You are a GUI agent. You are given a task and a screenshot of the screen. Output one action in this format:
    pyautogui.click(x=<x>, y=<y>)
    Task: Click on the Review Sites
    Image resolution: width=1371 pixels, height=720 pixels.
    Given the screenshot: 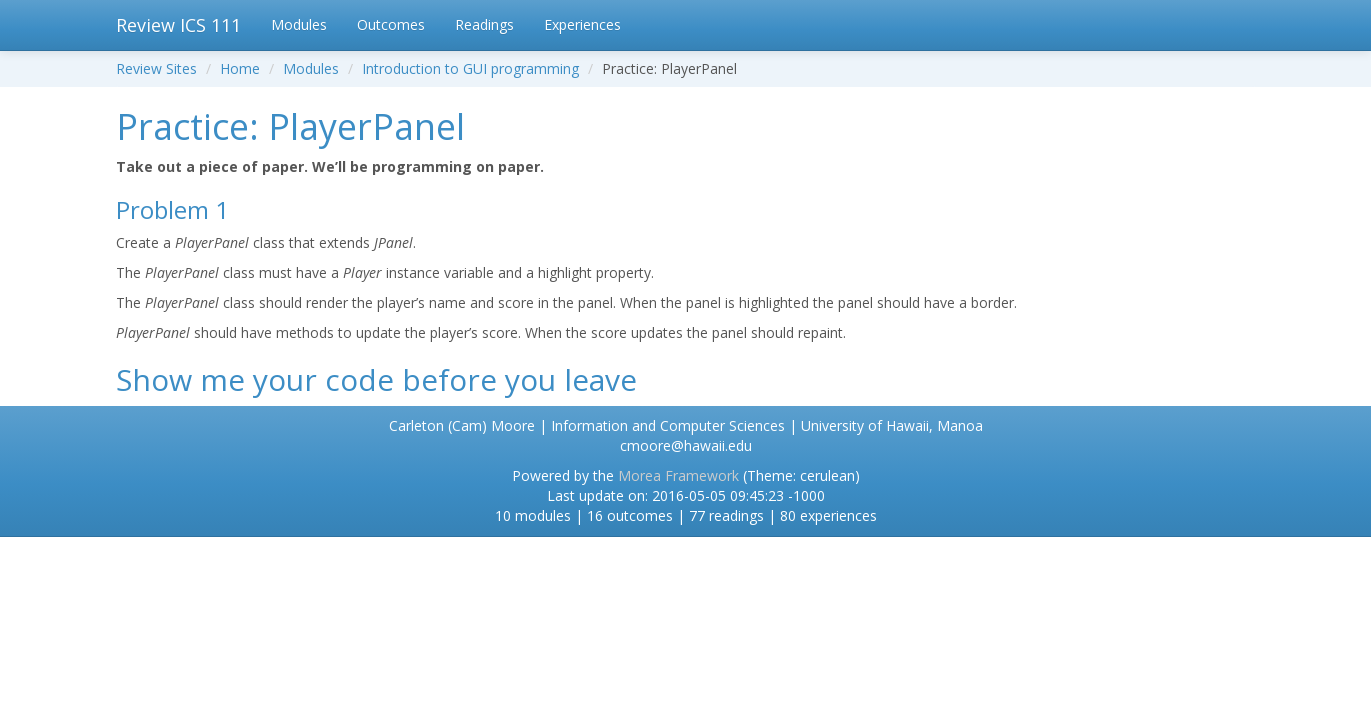 What is the action you would take?
    pyautogui.click(x=156, y=68)
    